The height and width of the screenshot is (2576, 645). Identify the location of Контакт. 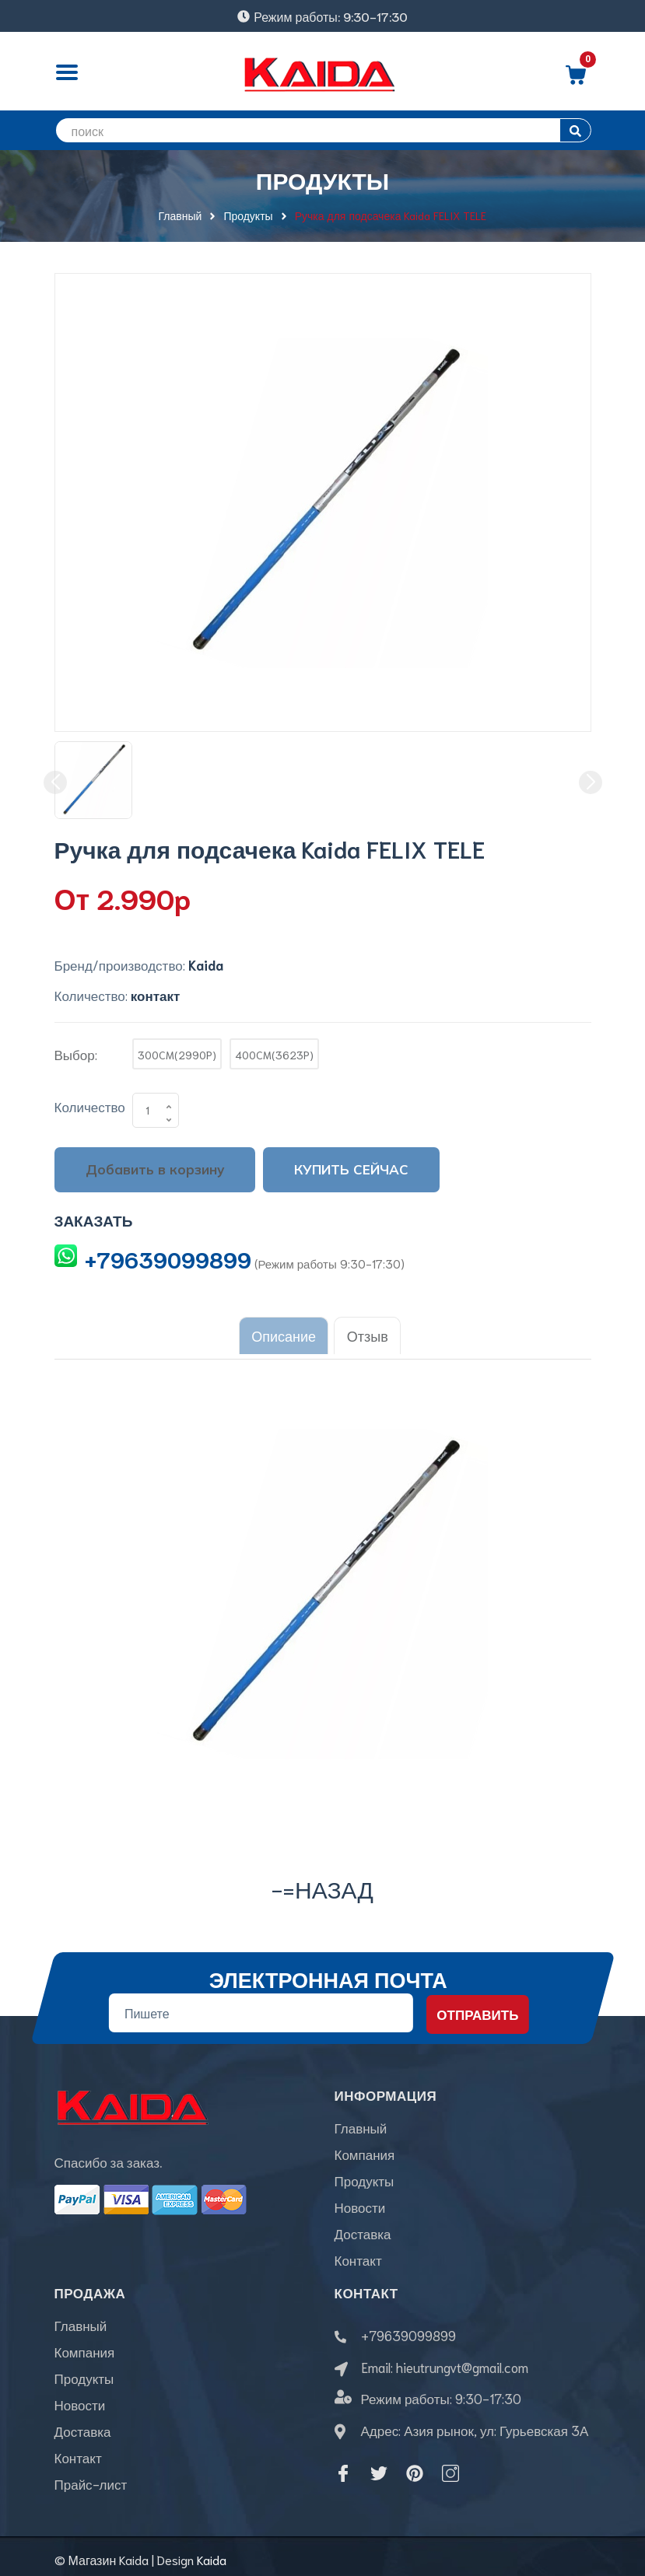
(358, 2253).